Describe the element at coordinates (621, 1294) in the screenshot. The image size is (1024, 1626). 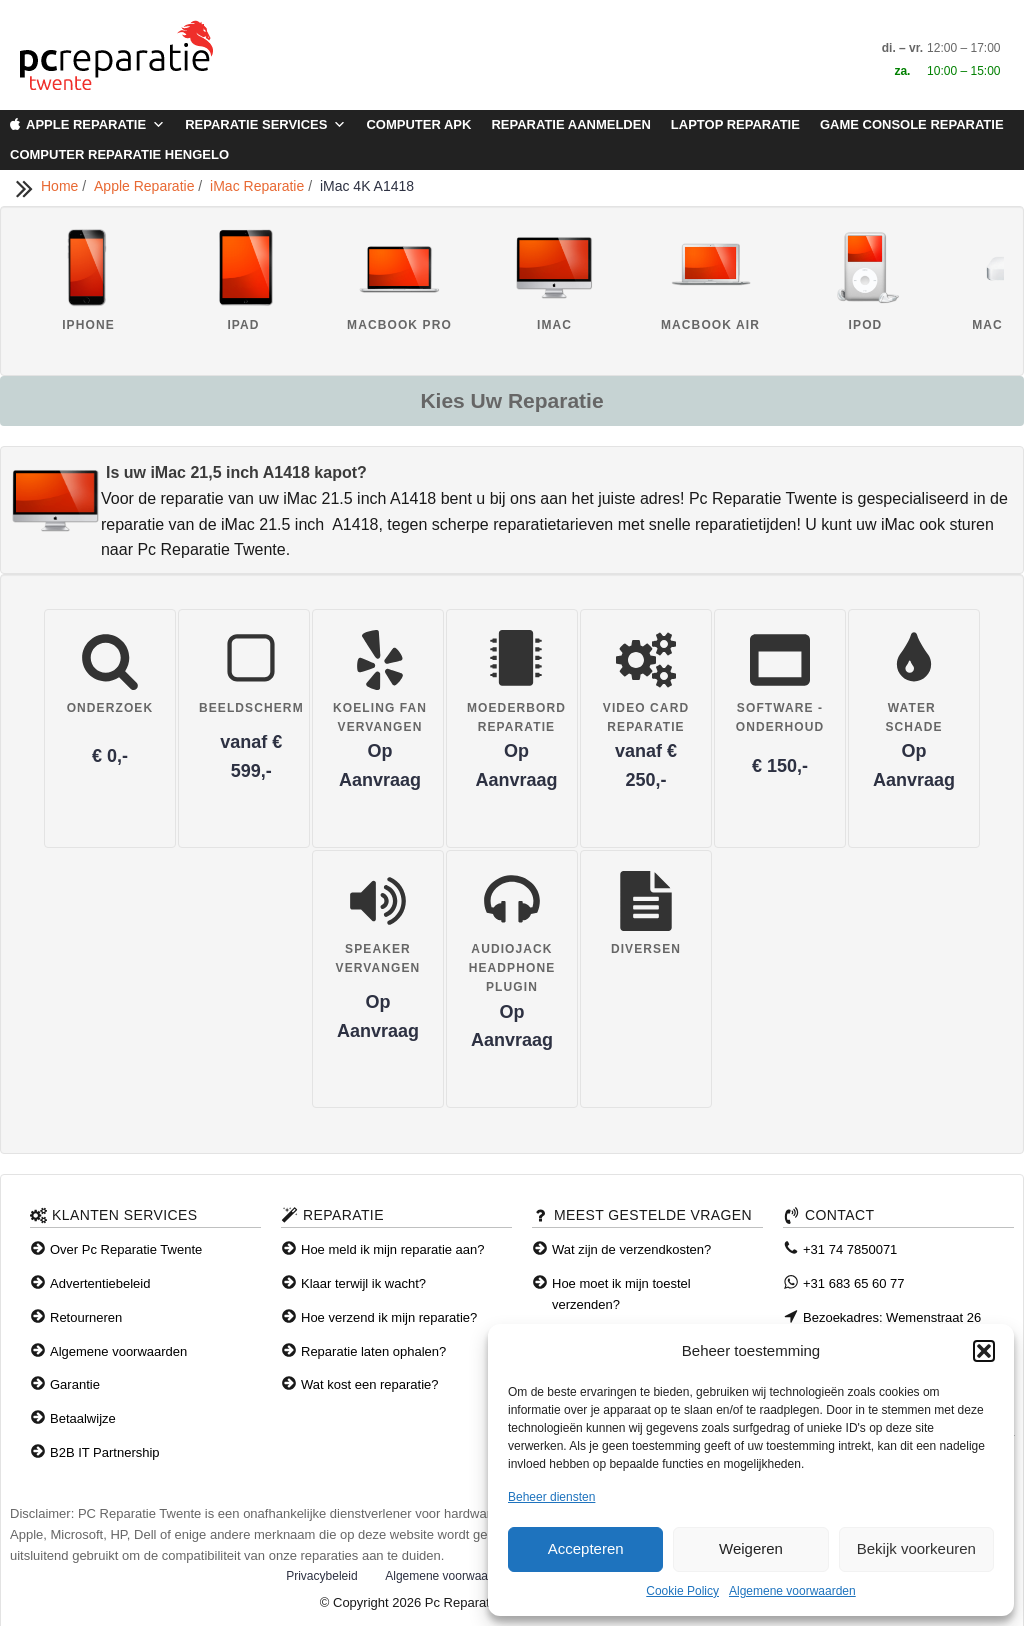
I see `Hoe moet ik mijn toestel verzenden?` at that location.